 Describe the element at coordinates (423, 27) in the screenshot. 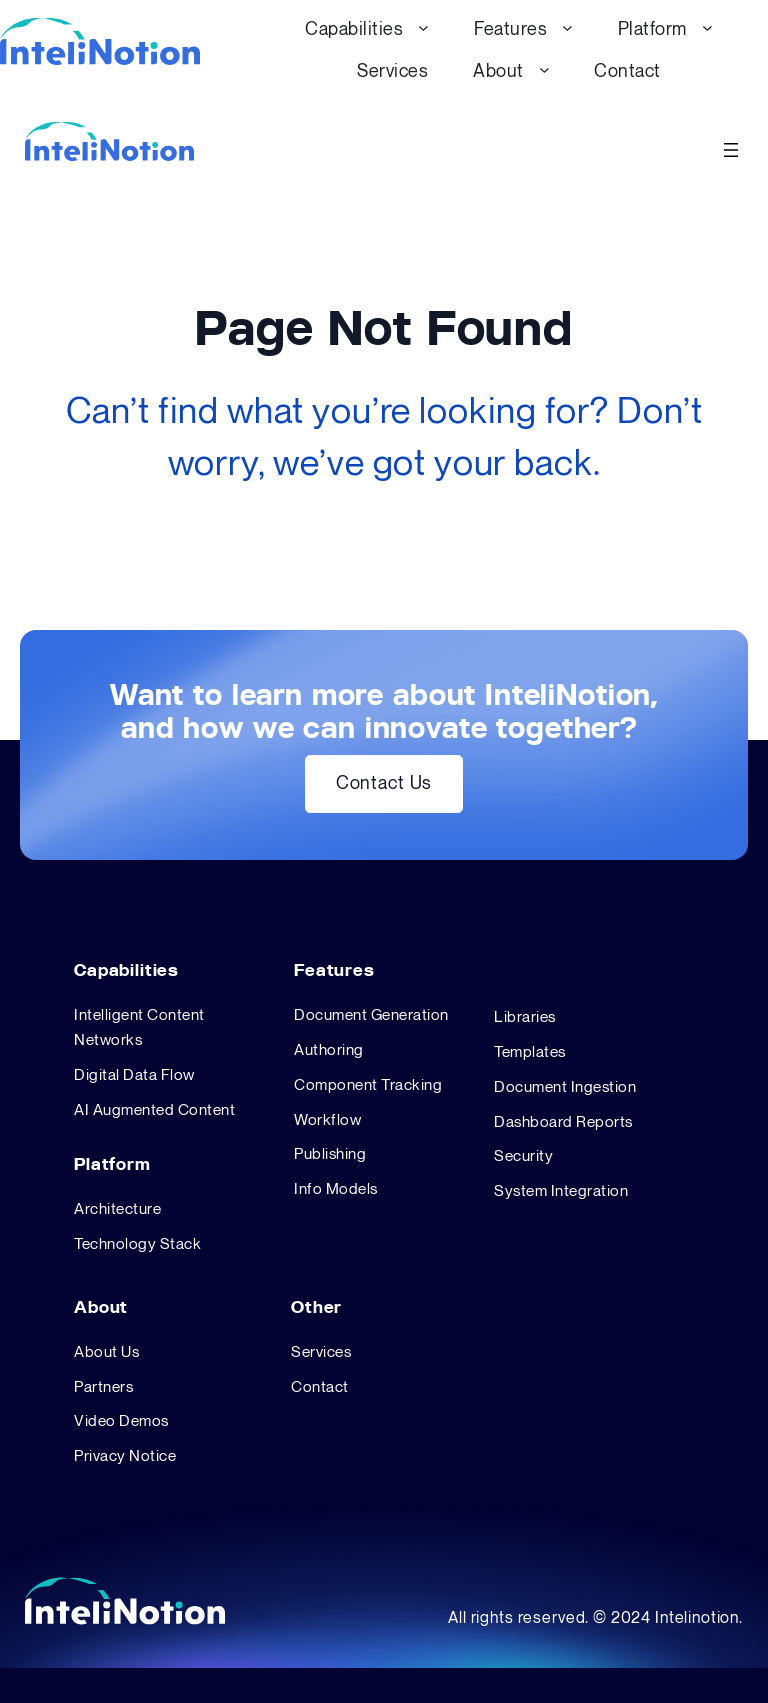

I see `[Capabilities submenu]` at that location.